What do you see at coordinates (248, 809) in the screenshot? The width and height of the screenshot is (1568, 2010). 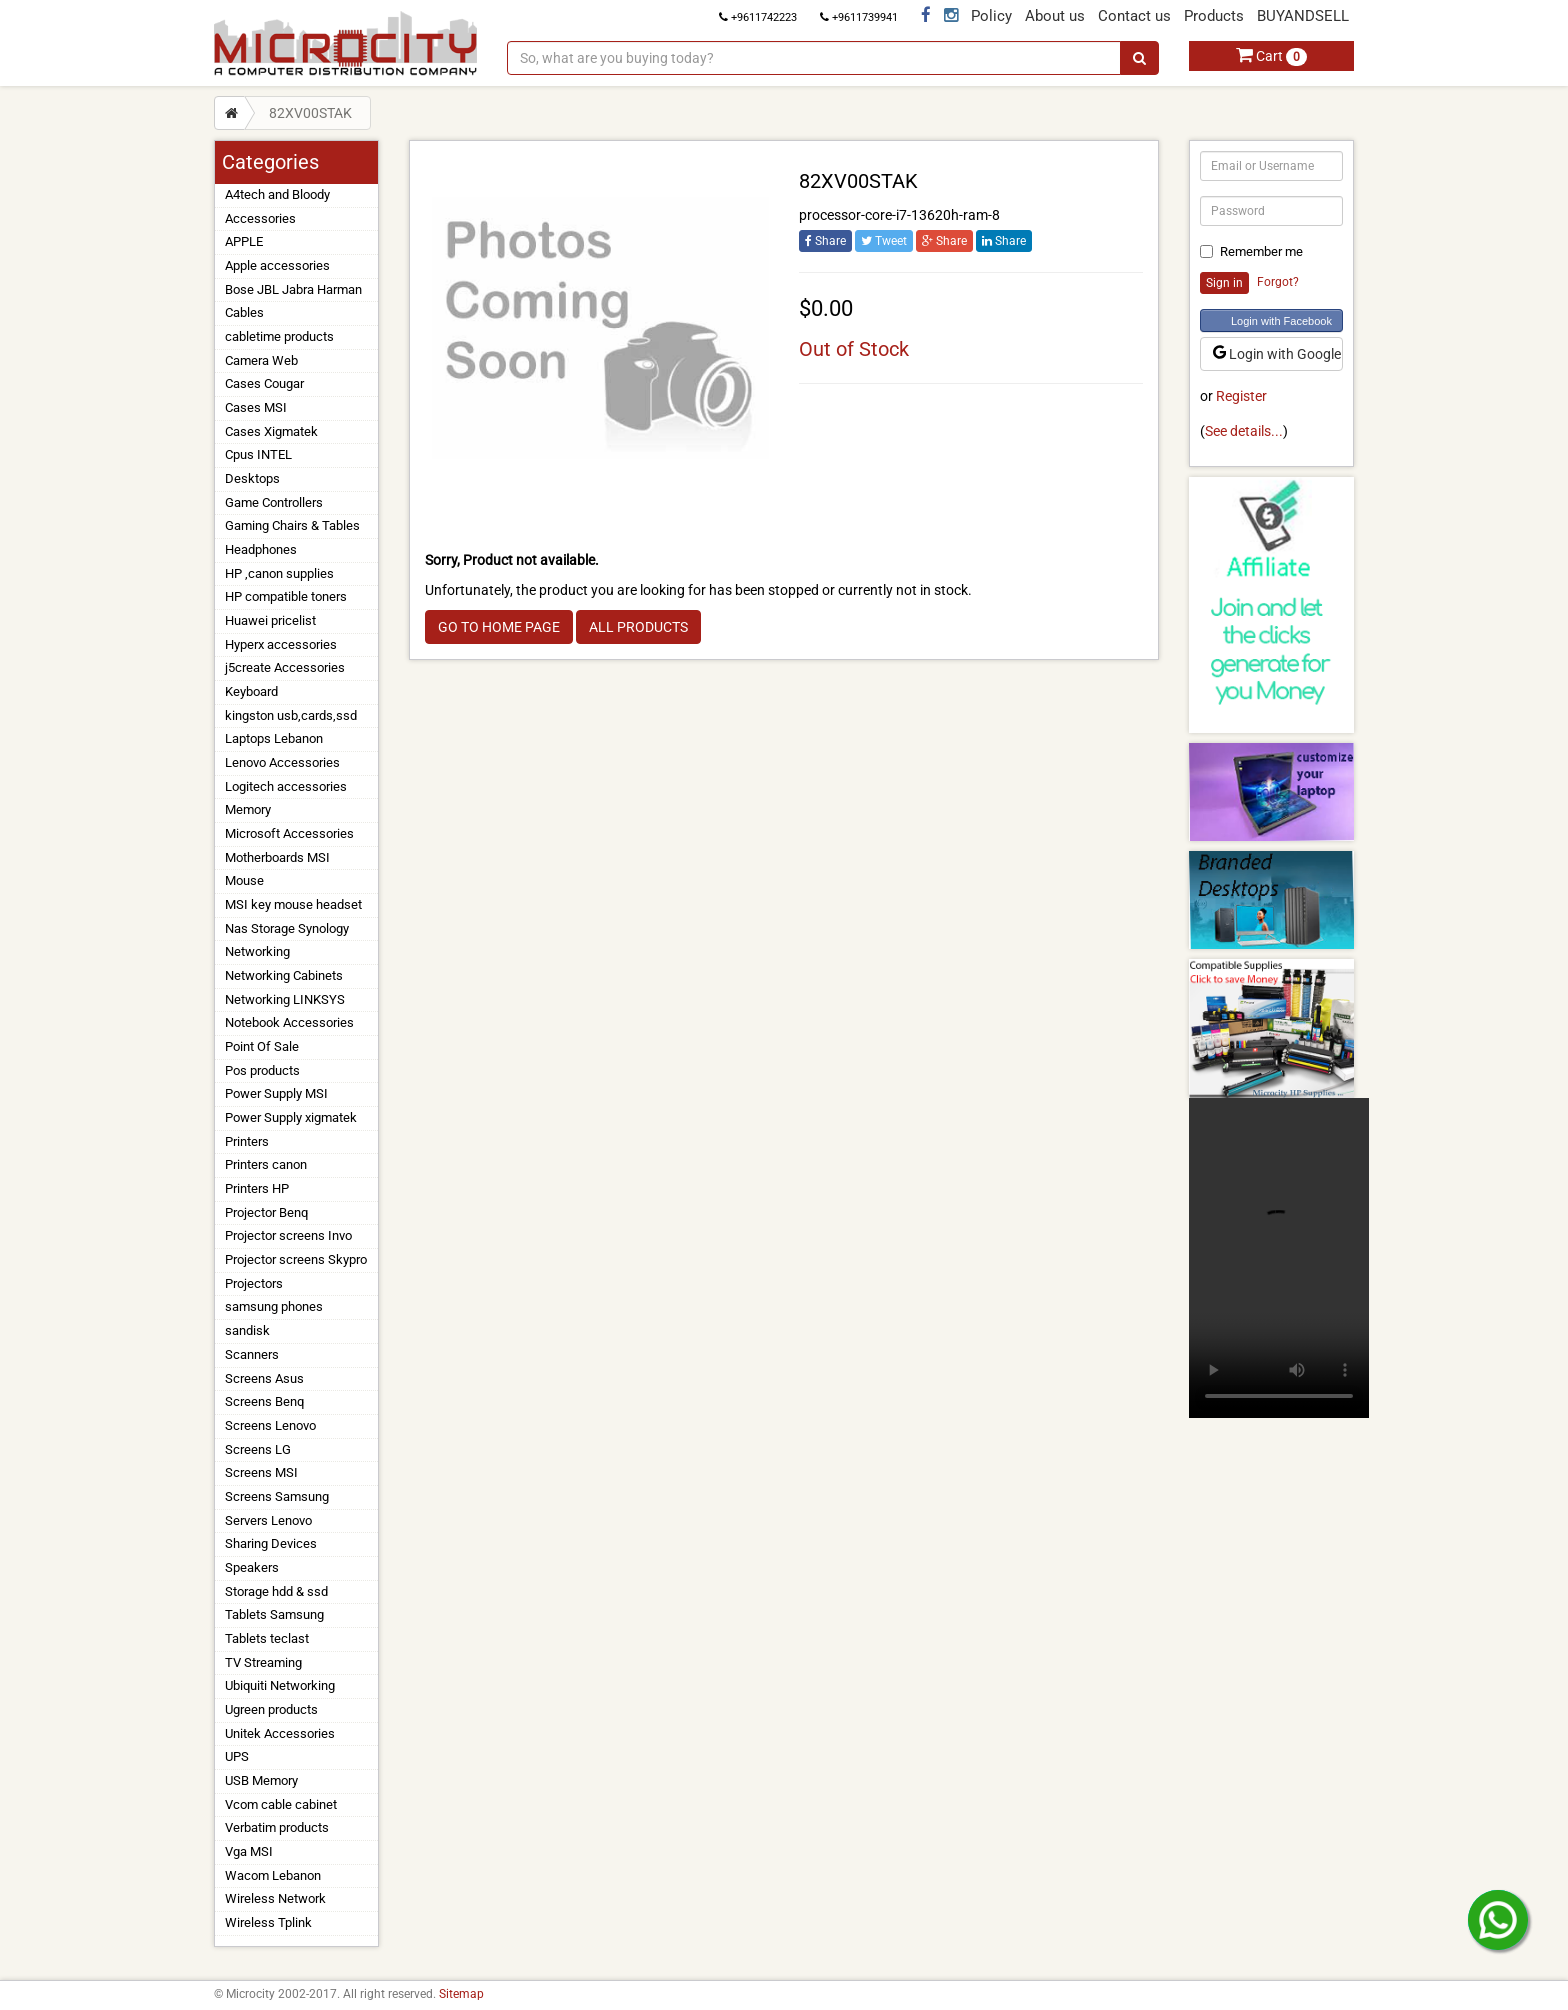 I see `Memory` at bounding box center [248, 809].